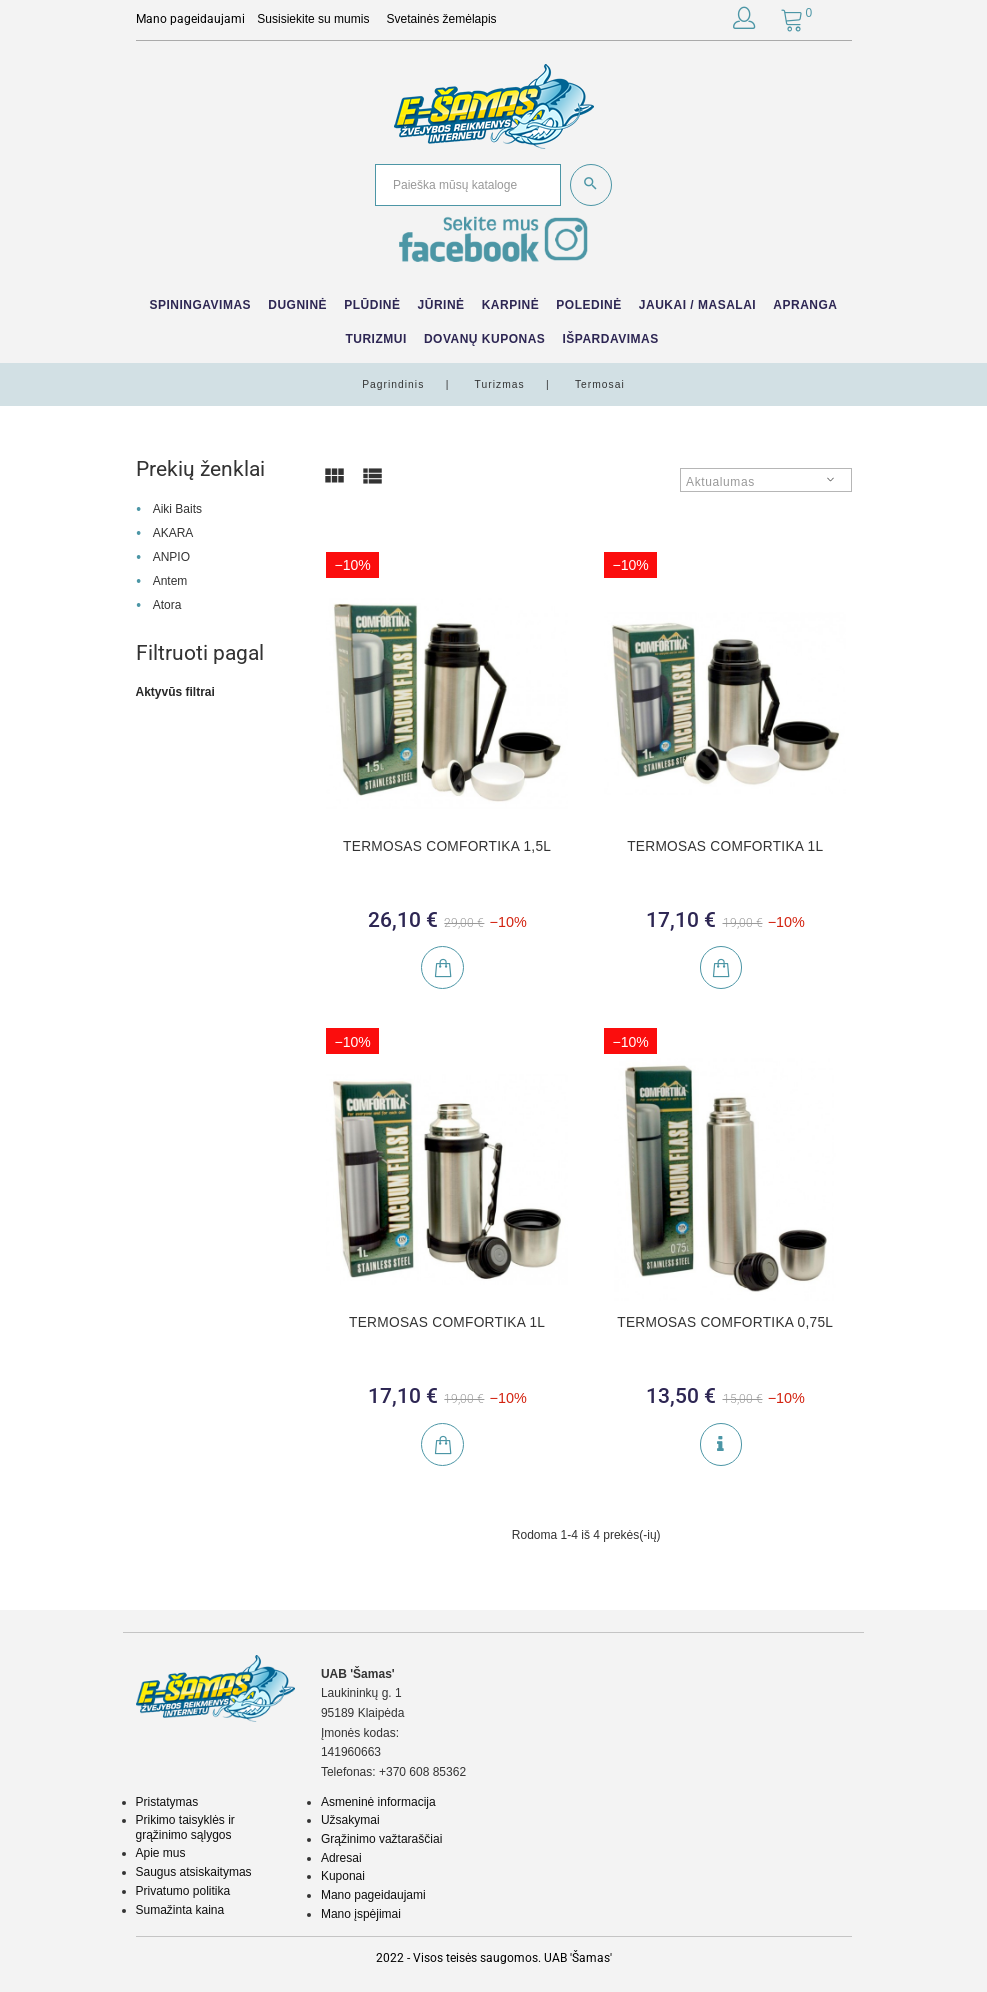 This screenshot has height=1992, width=987. What do you see at coordinates (171, 557) in the screenshot?
I see `ANPIO` at bounding box center [171, 557].